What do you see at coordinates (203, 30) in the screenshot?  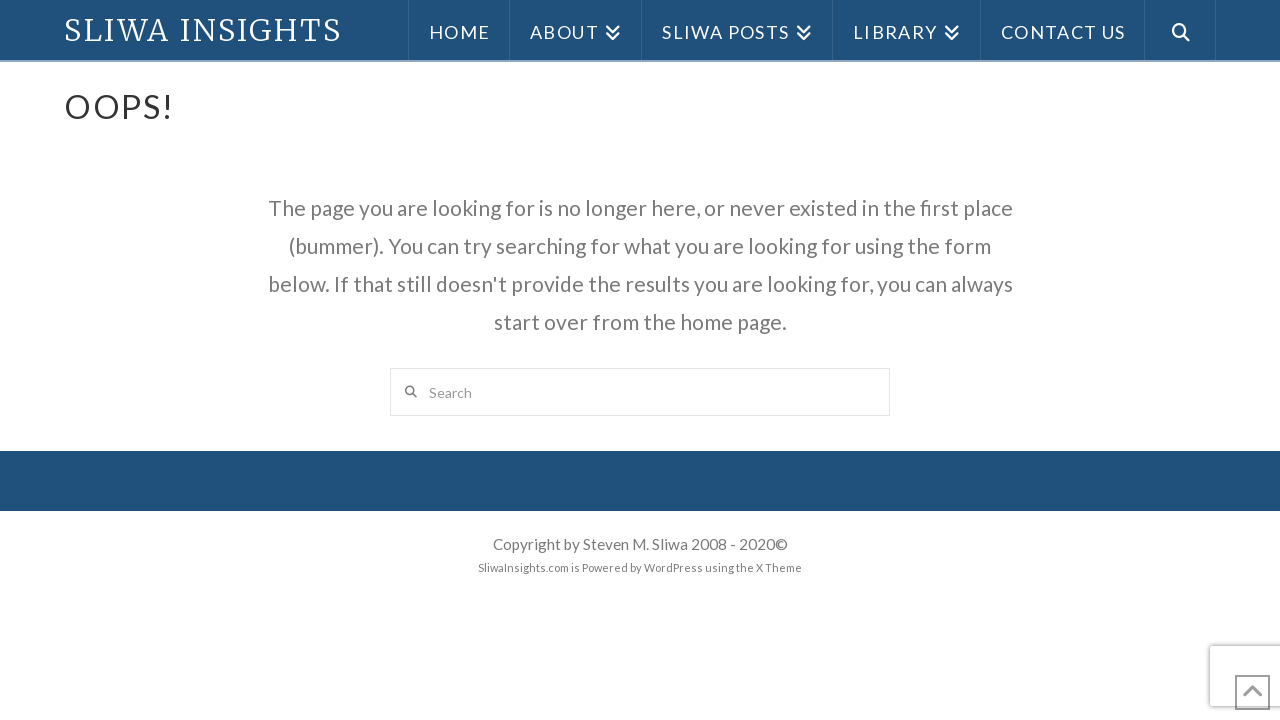 I see `Sliwa Insights` at bounding box center [203, 30].